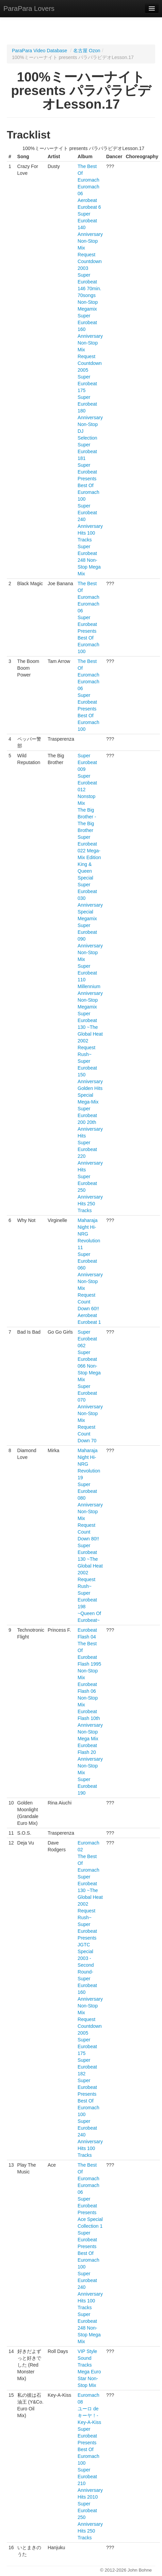 The width and height of the screenshot is (162, 2576). What do you see at coordinates (90, 1511) in the screenshot?
I see `Super Eurobeat 080 Anniversary Non-Stop Mix Request Count Down 80!!` at bounding box center [90, 1511].